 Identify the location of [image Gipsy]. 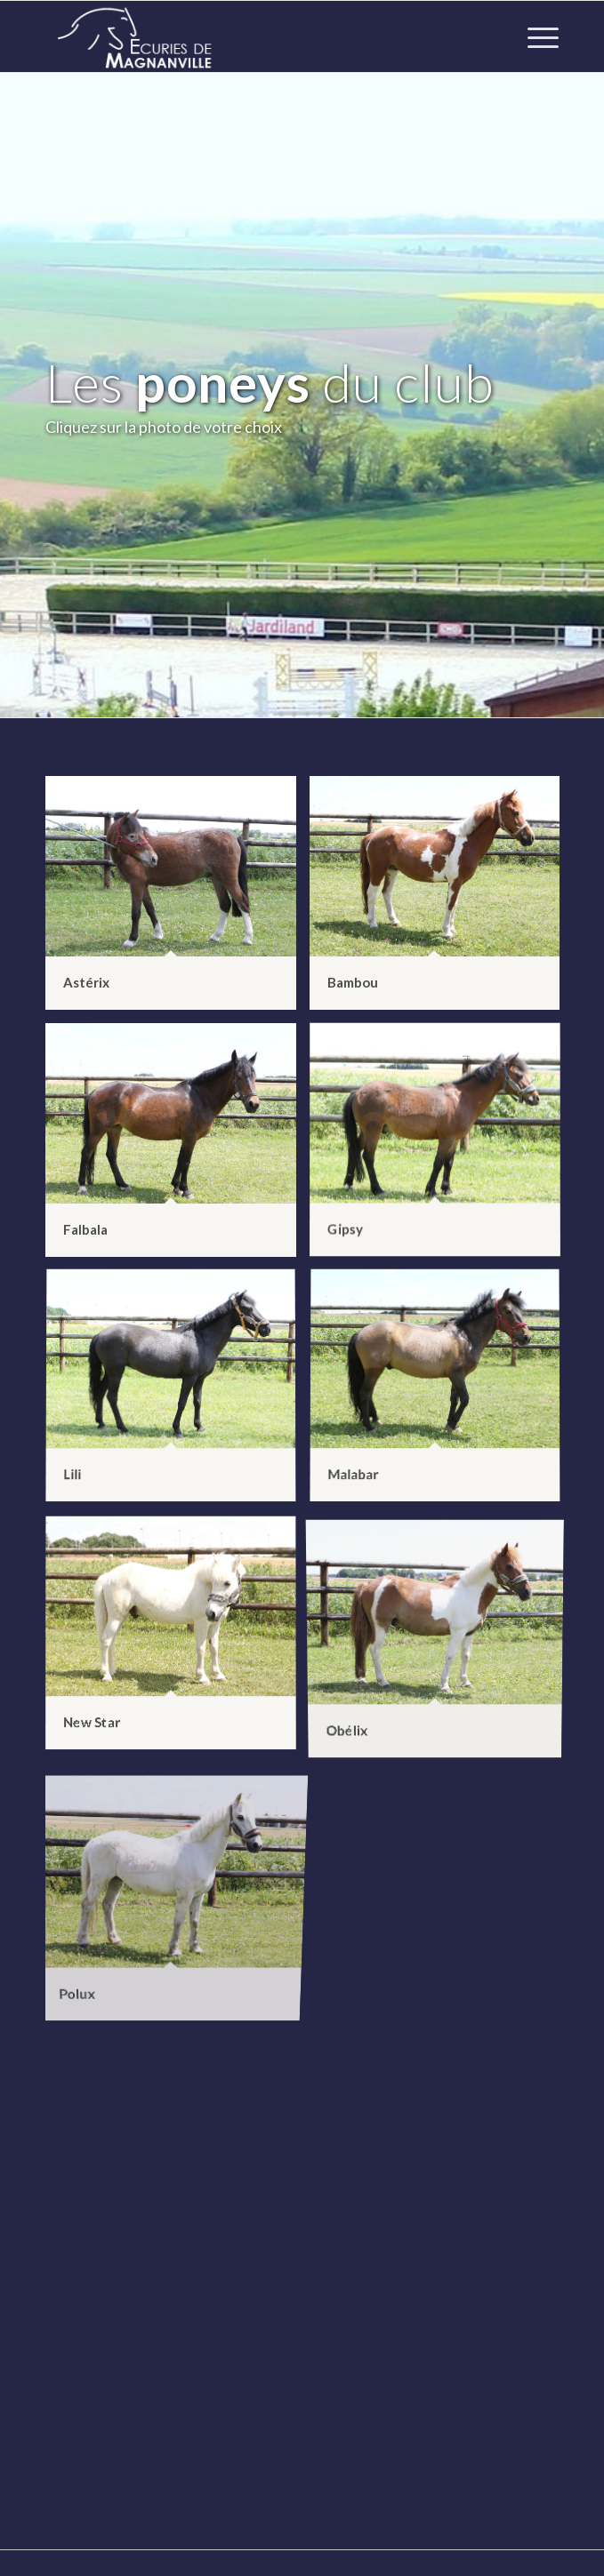
(442, 1146).